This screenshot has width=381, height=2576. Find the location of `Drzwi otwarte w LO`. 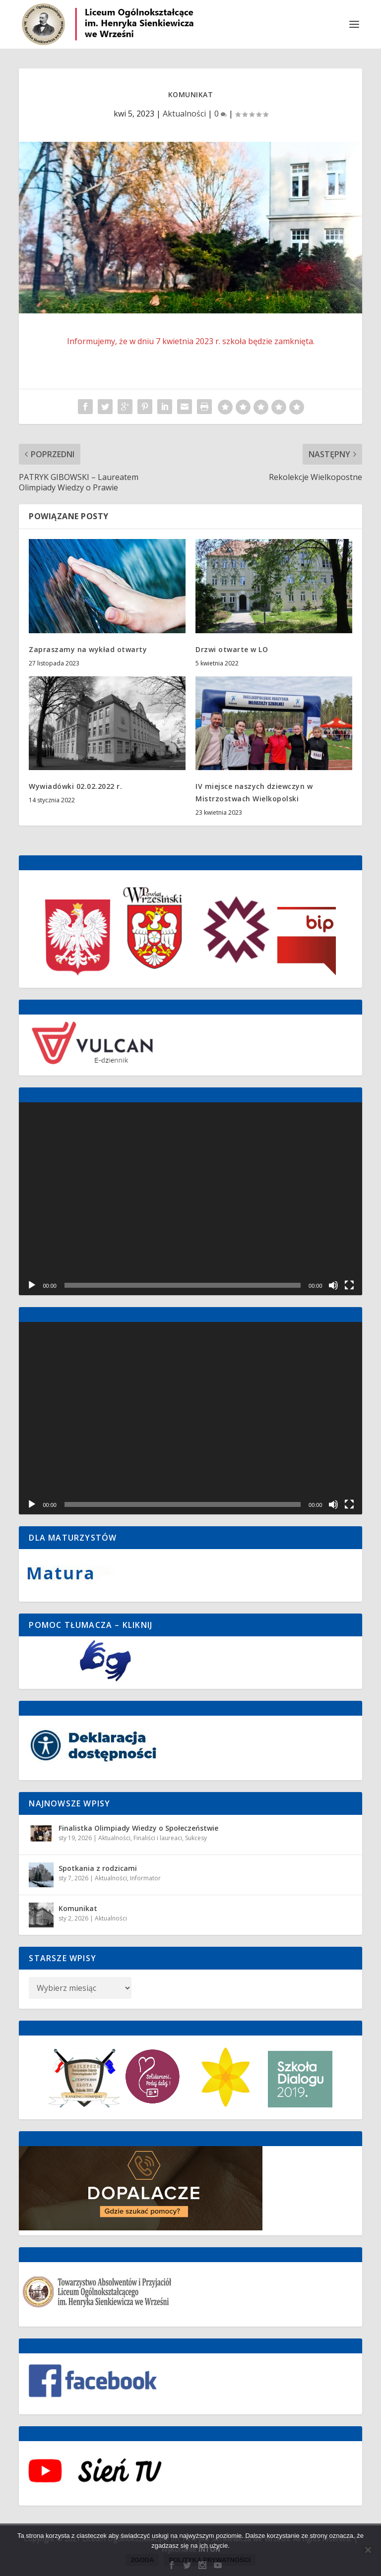

Drzwi otwarte w LO is located at coordinates (231, 649).